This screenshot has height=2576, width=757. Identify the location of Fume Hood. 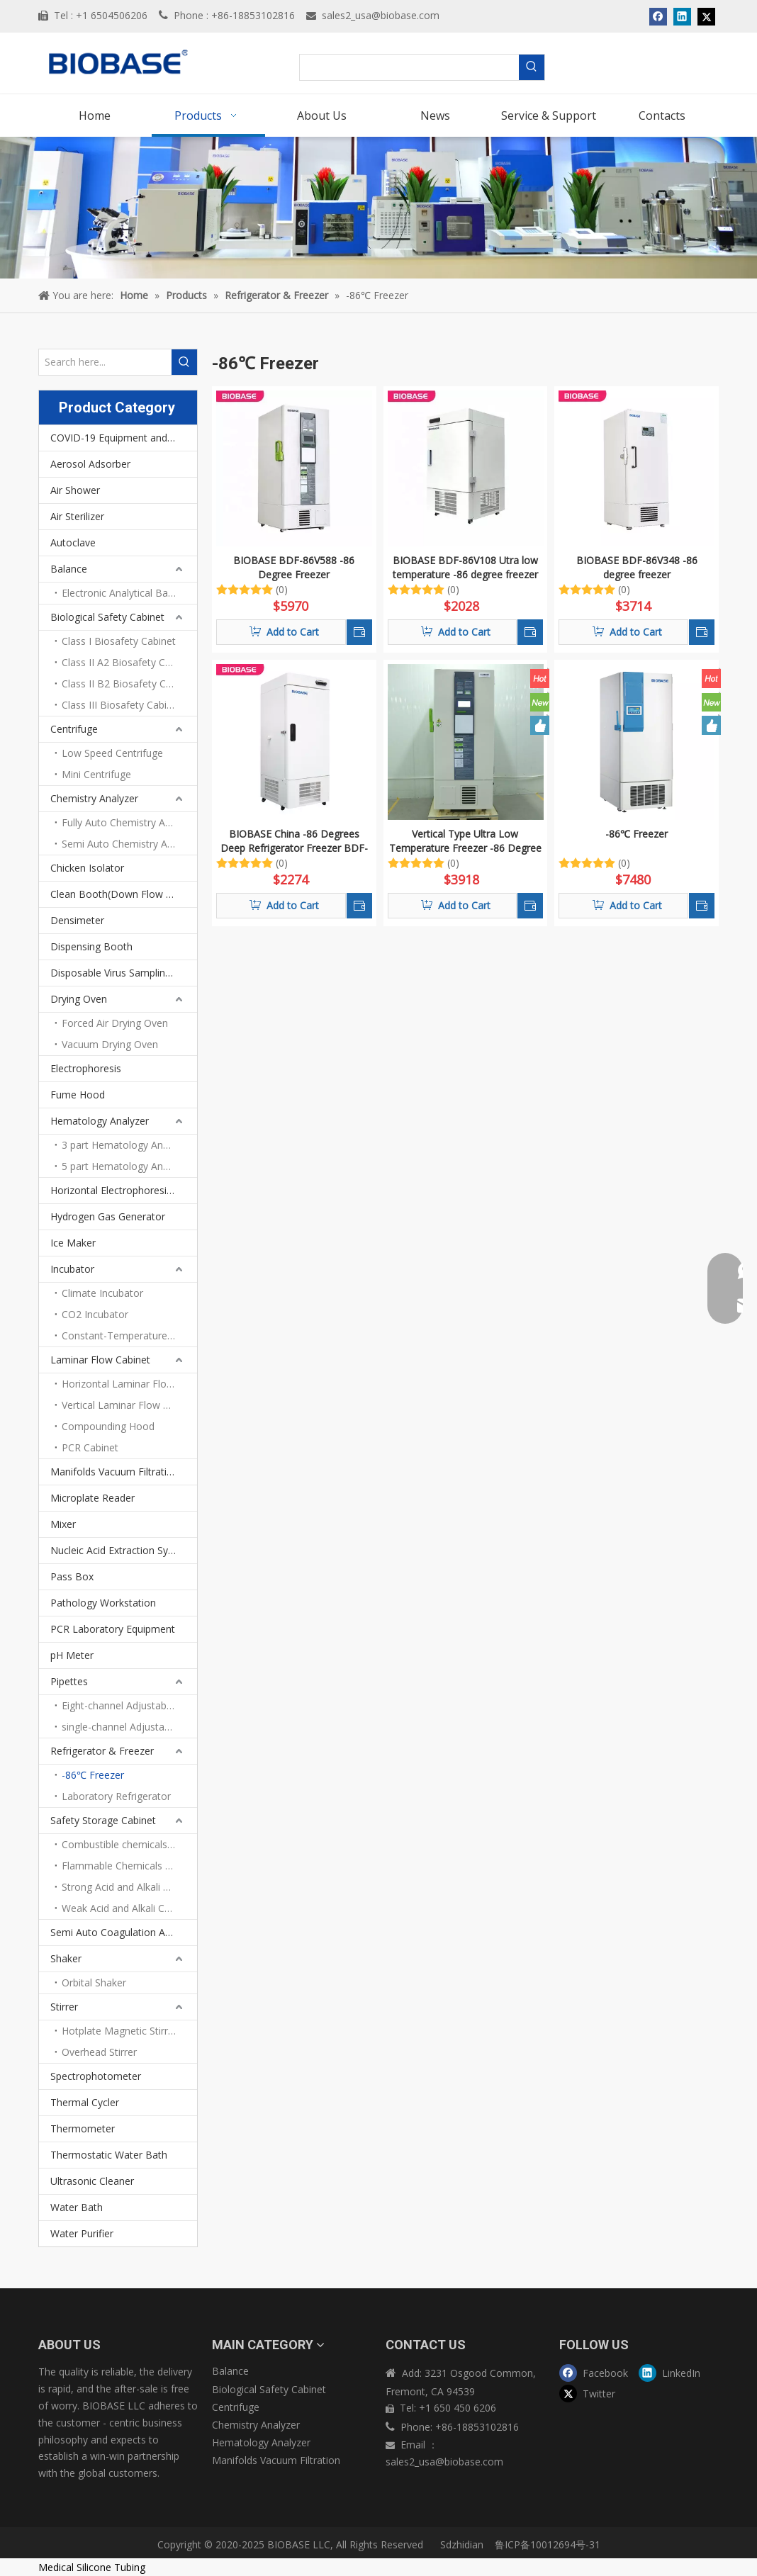
(77, 1094).